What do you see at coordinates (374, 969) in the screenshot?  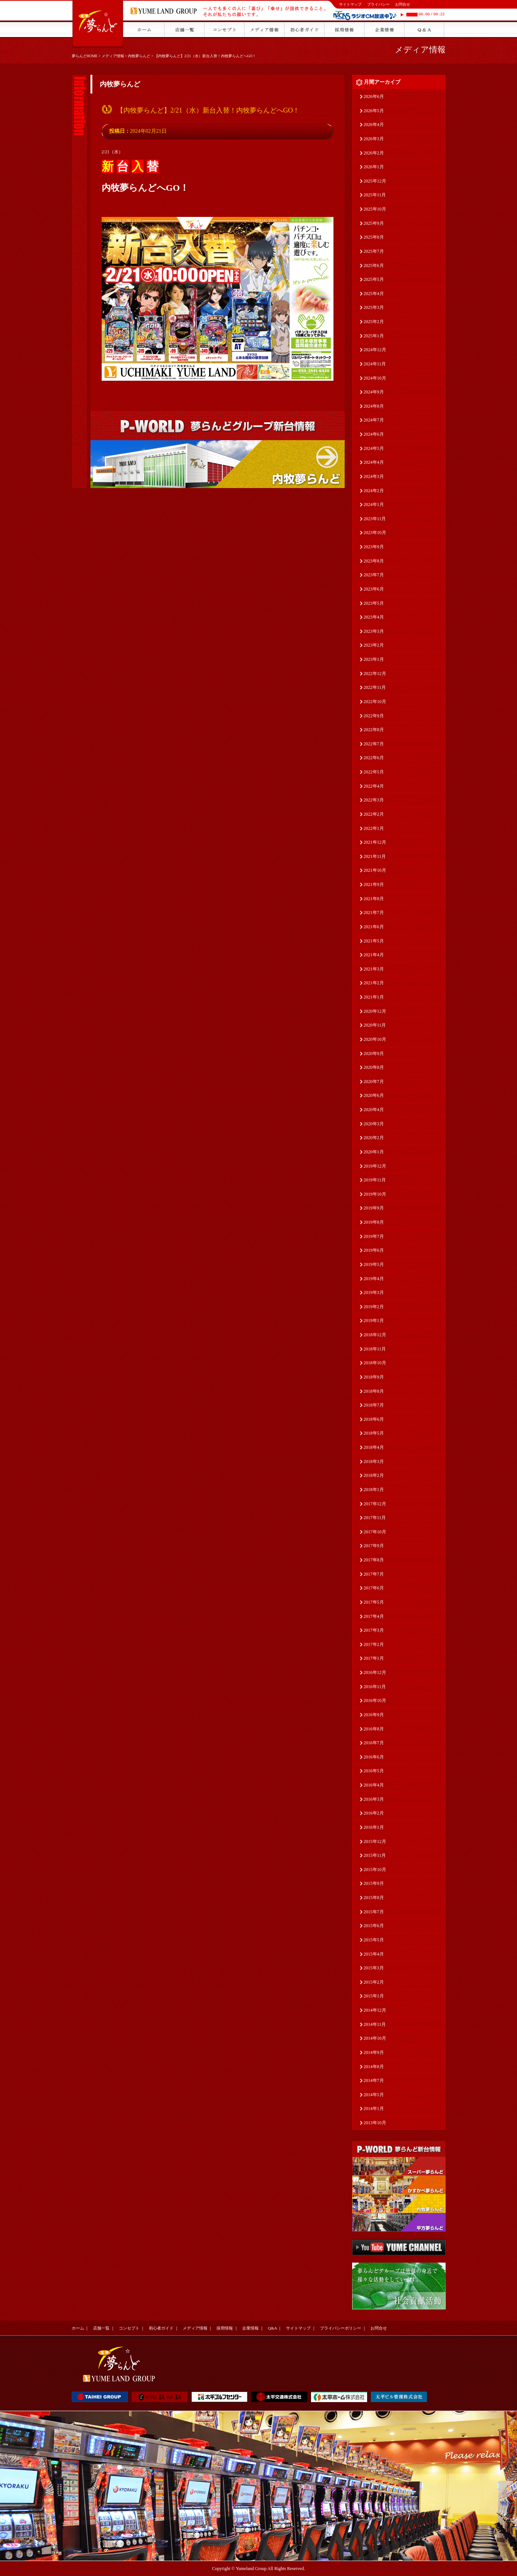 I see `2021年3月` at bounding box center [374, 969].